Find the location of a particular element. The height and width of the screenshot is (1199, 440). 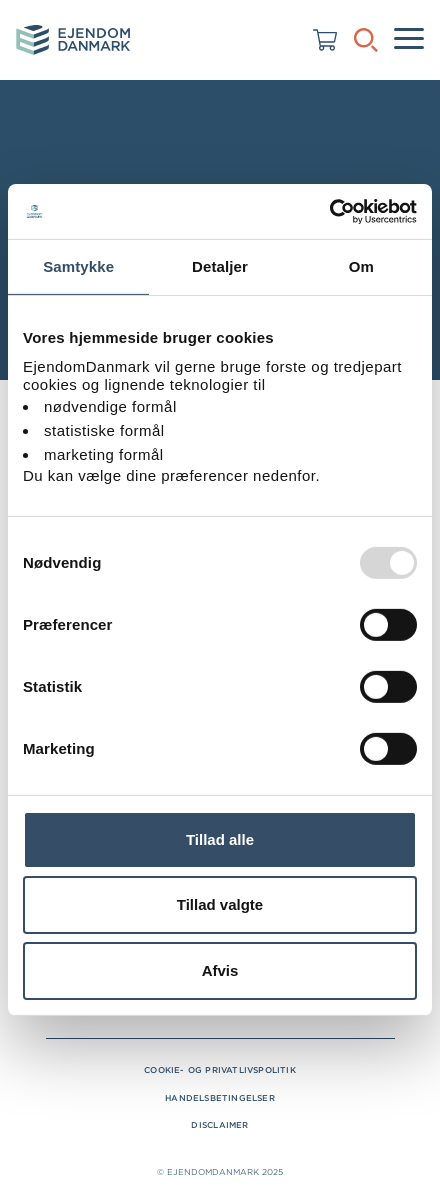

Om [tab] is located at coordinates (361, 266).